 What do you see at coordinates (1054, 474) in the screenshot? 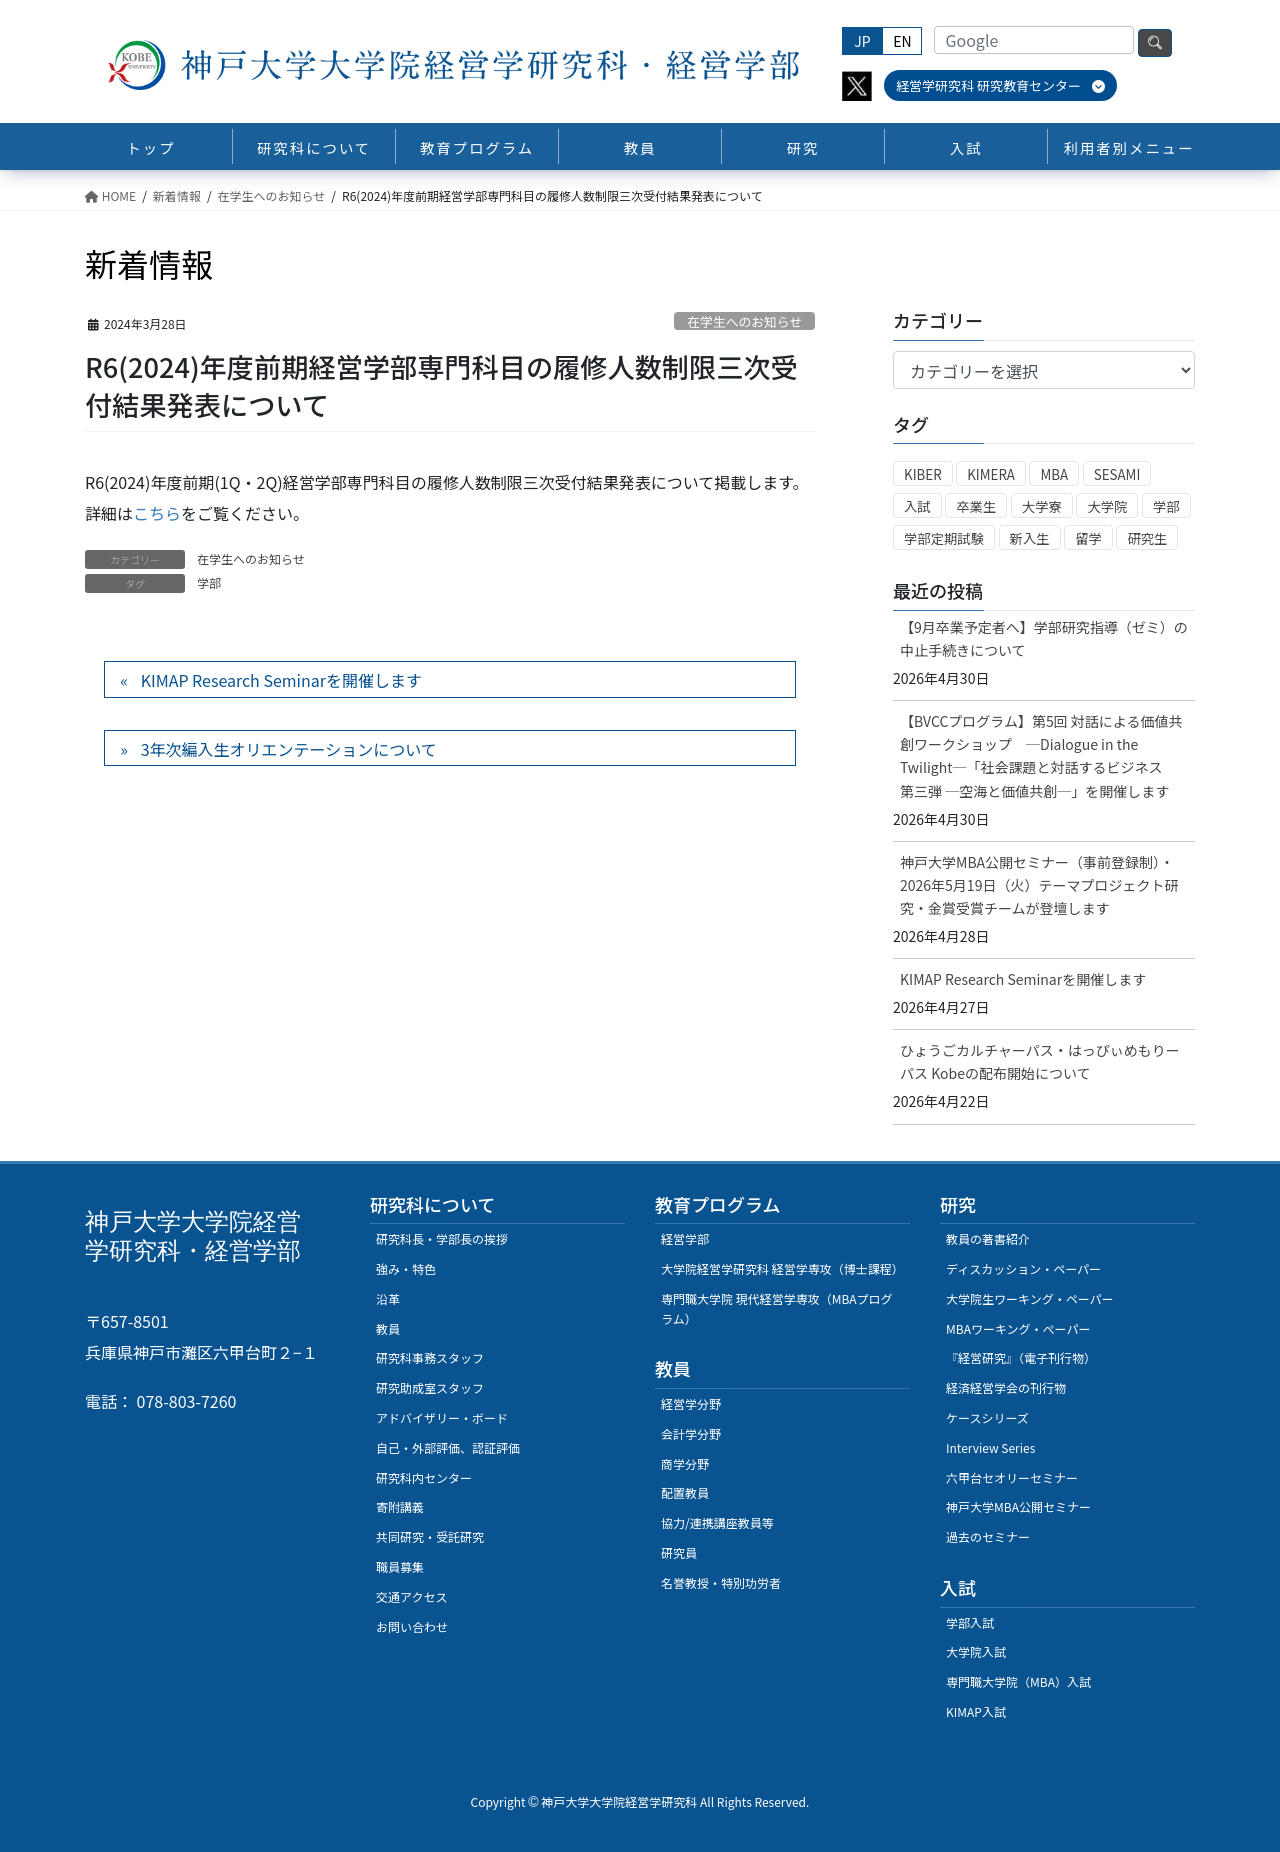
I see `MBA` at bounding box center [1054, 474].